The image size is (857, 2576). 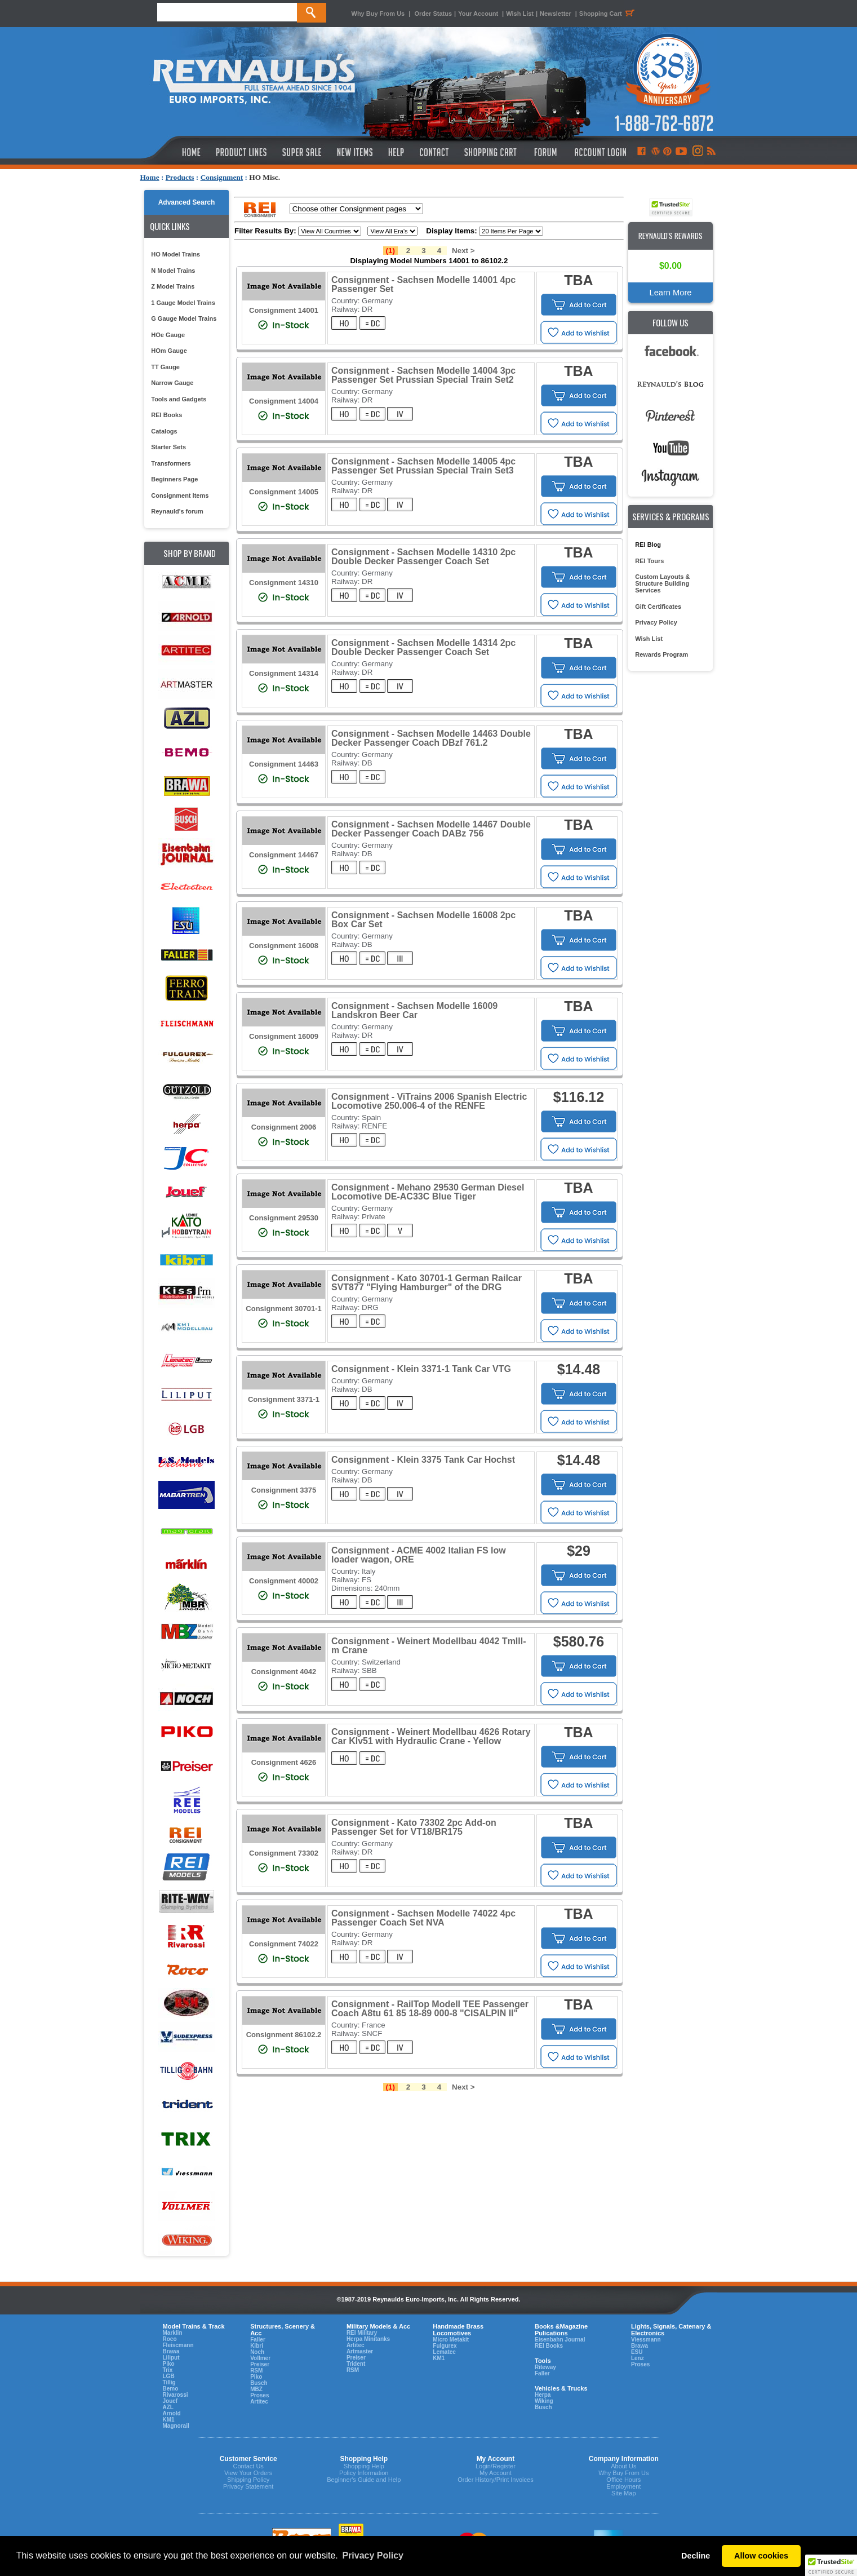 What do you see at coordinates (170, 463) in the screenshot?
I see `Transformers` at bounding box center [170, 463].